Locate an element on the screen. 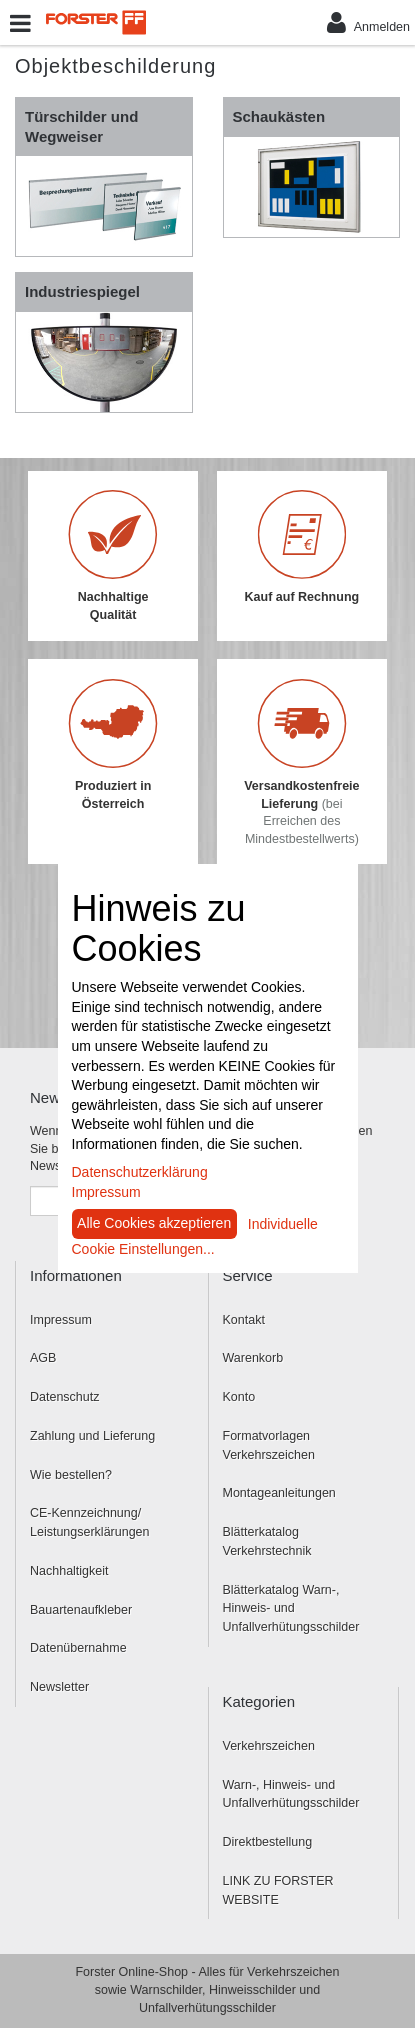 Image resolution: width=415 pixels, height=2028 pixels. Montageanleitungen is located at coordinates (279, 1493).